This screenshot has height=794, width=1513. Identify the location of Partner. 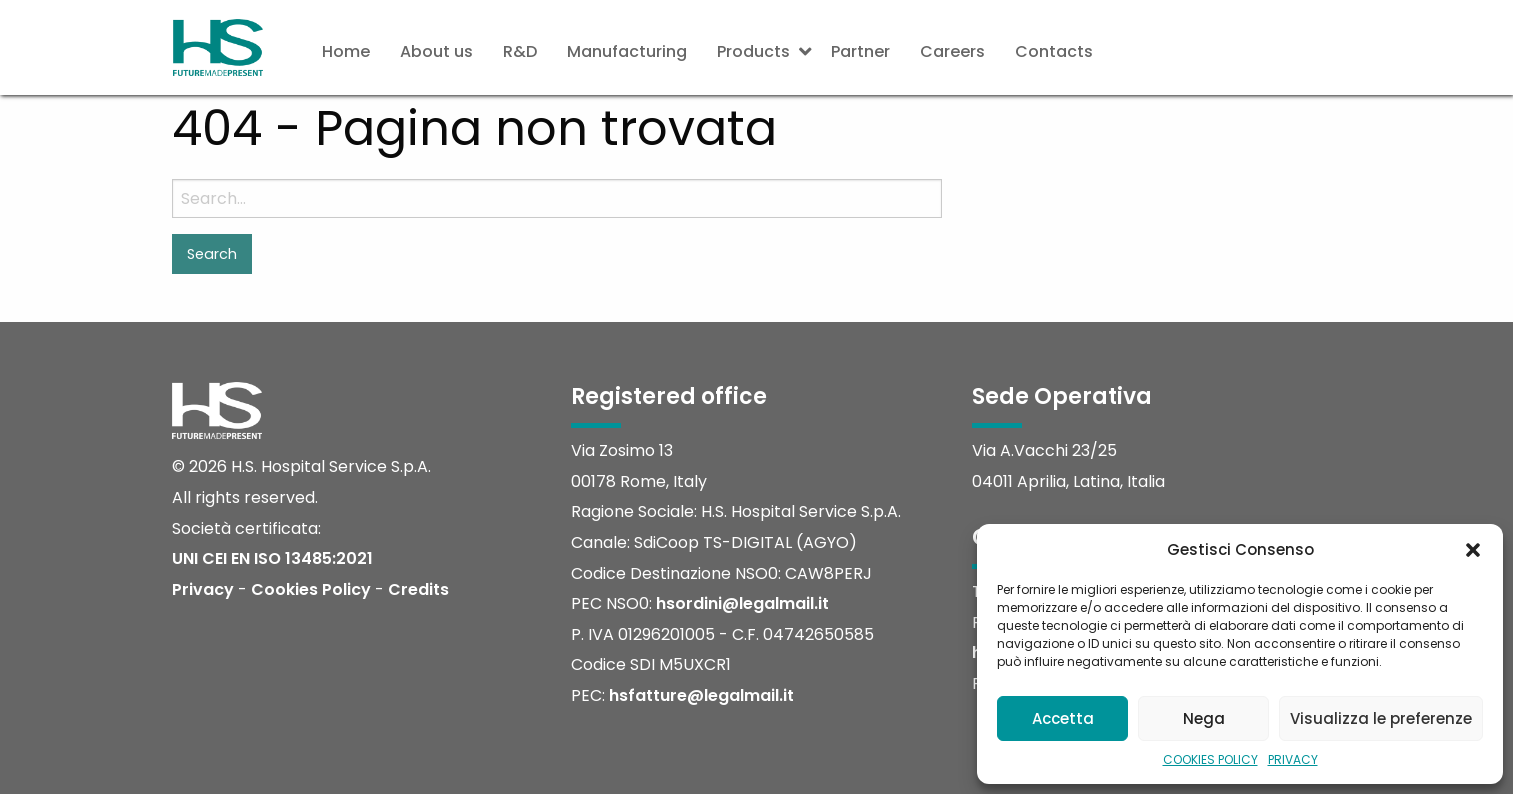
(860, 51).